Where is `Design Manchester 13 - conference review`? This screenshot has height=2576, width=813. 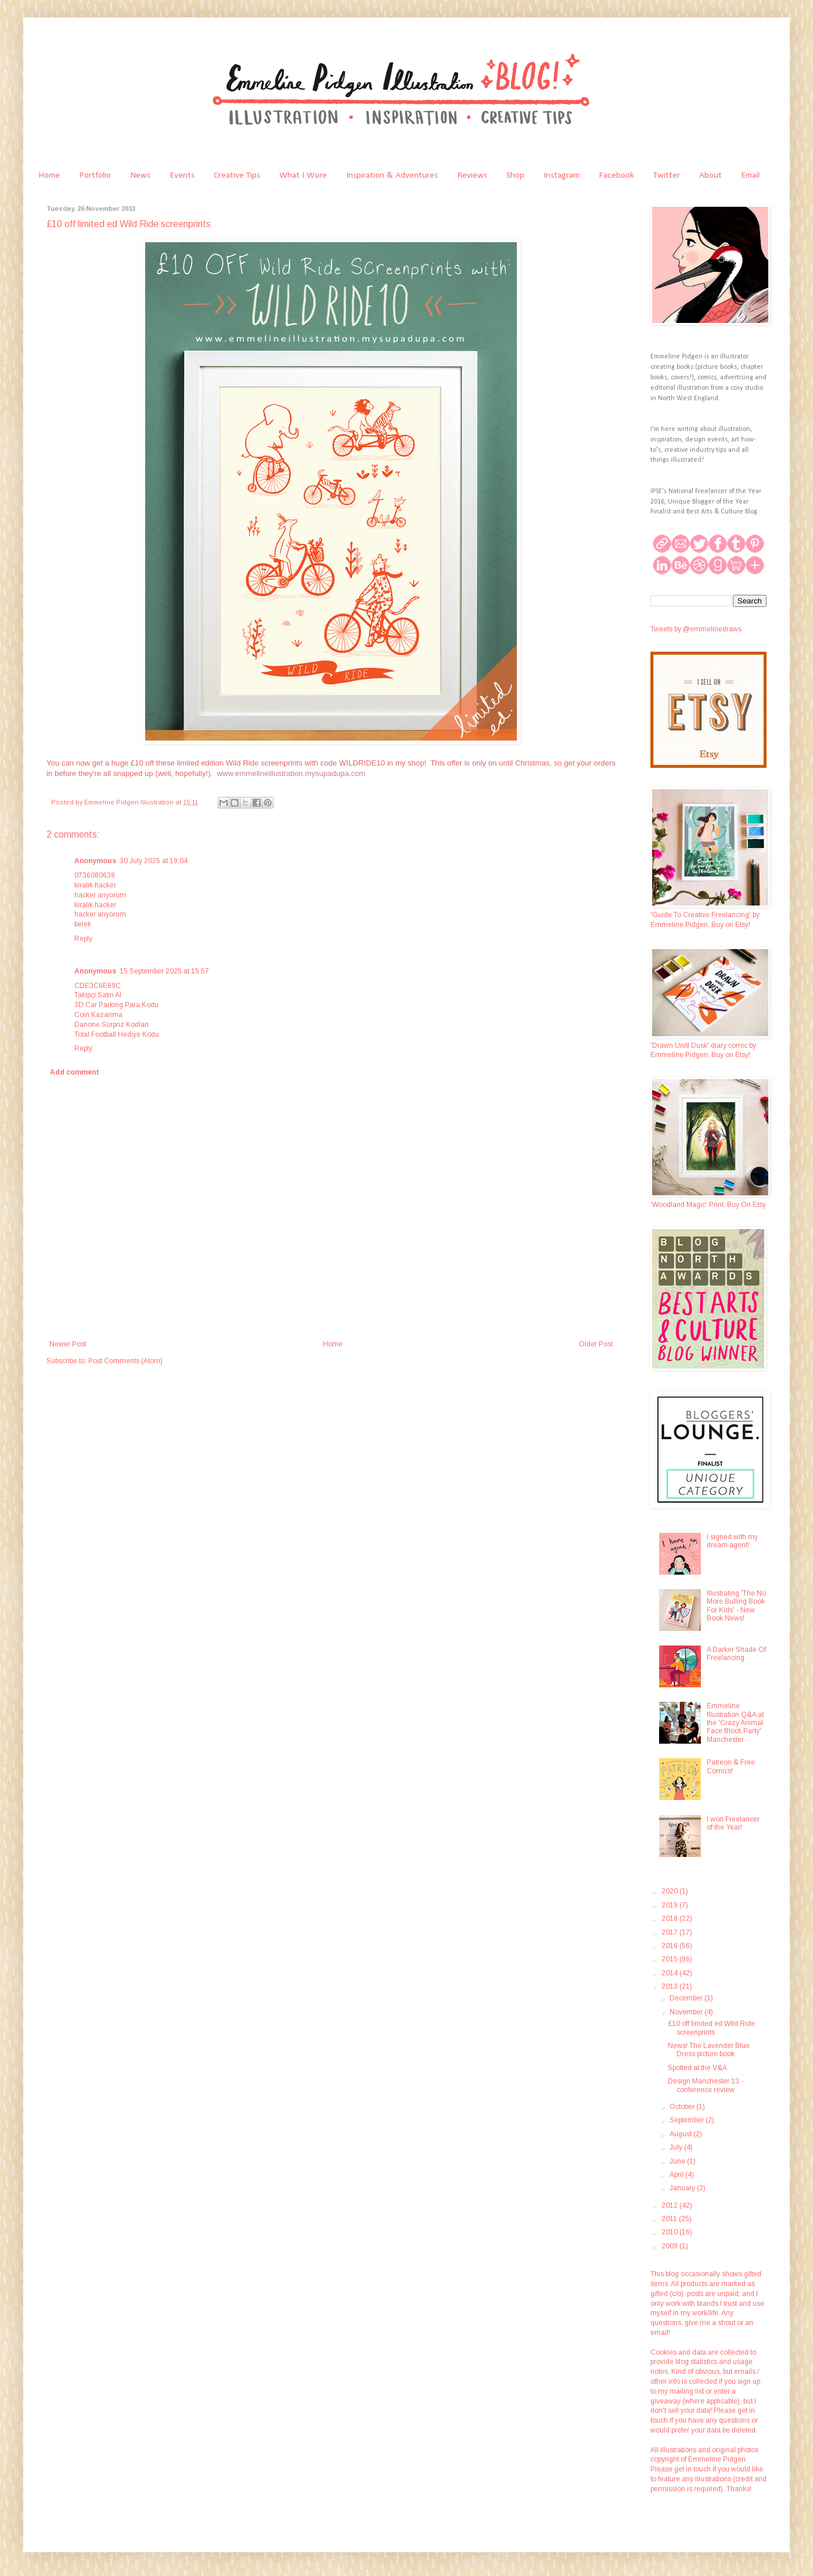 Design Manchester 13 - conference review is located at coordinates (705, 2085).